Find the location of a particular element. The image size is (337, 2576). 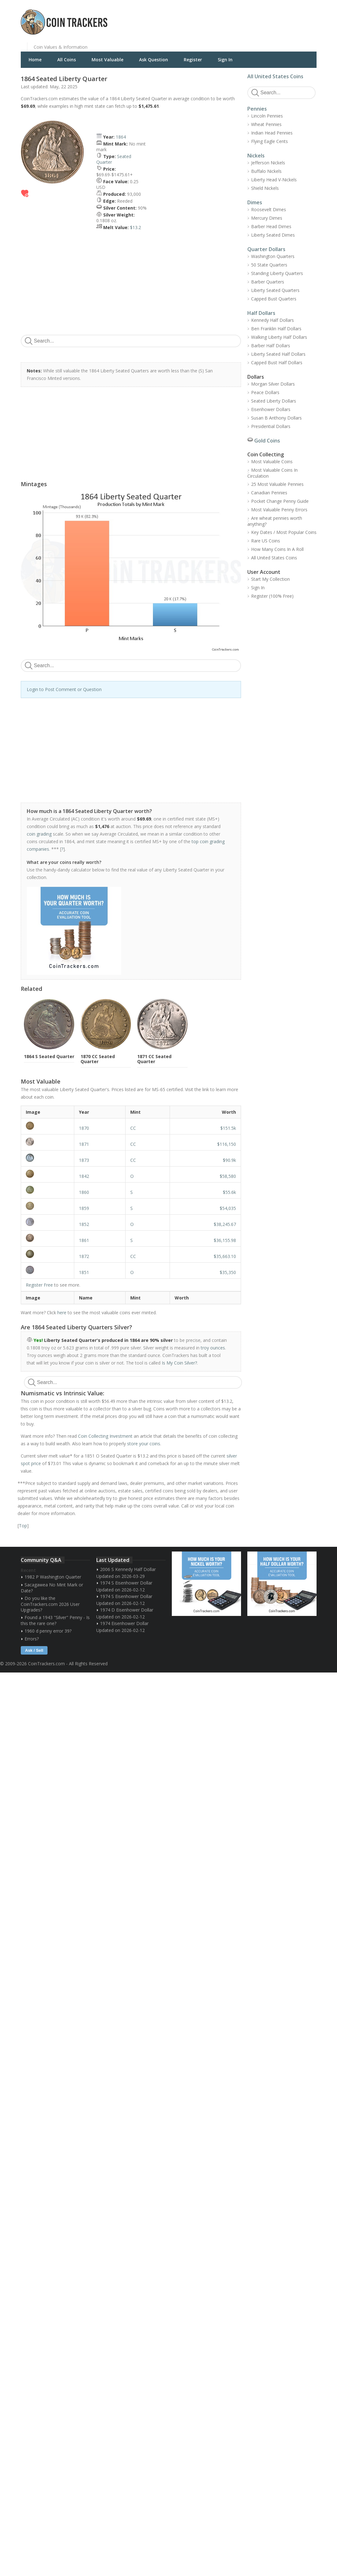

Register Free is located at coordinates (39, 1285).